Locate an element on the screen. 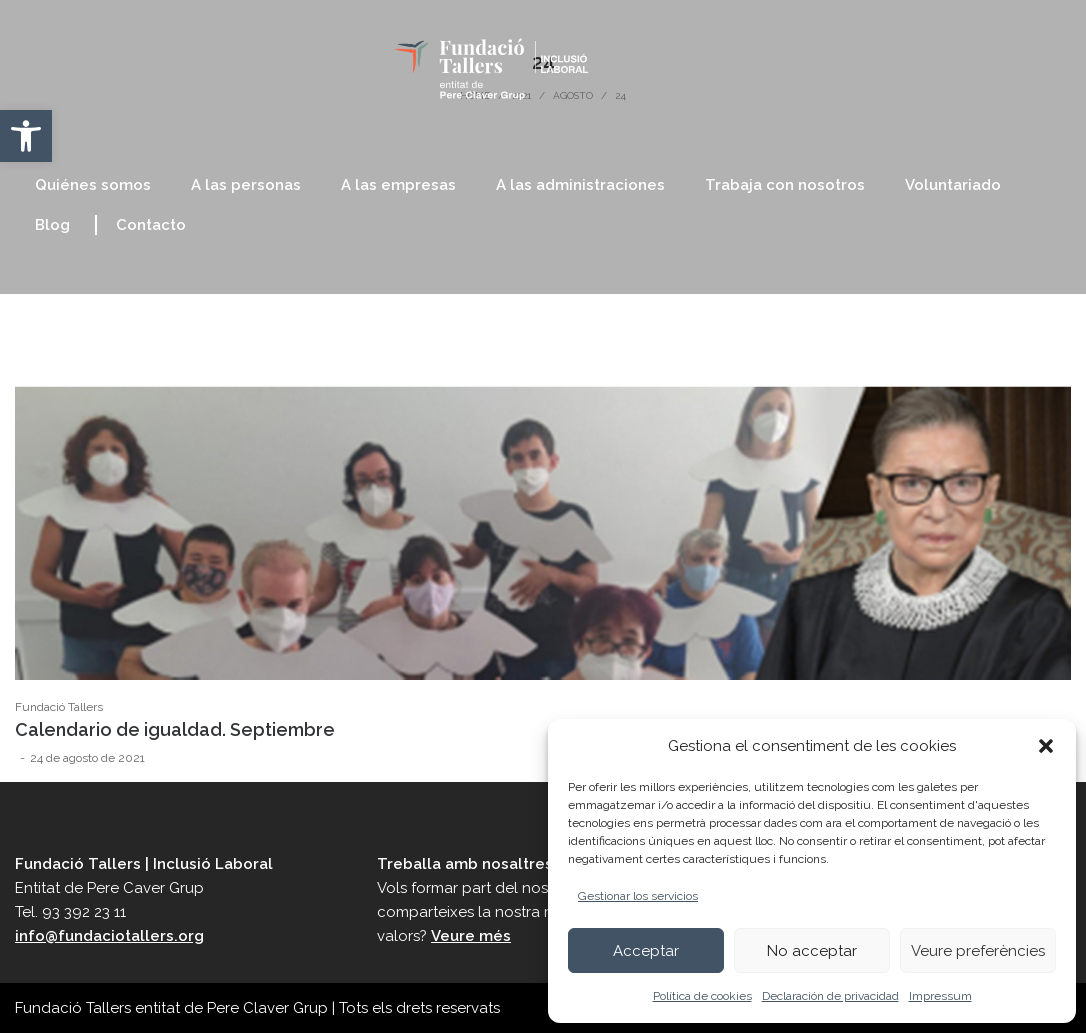 The height and width of the screenshot is (1033, 1086). Fundació Tallers [link] is located at coordinates (59, 707).